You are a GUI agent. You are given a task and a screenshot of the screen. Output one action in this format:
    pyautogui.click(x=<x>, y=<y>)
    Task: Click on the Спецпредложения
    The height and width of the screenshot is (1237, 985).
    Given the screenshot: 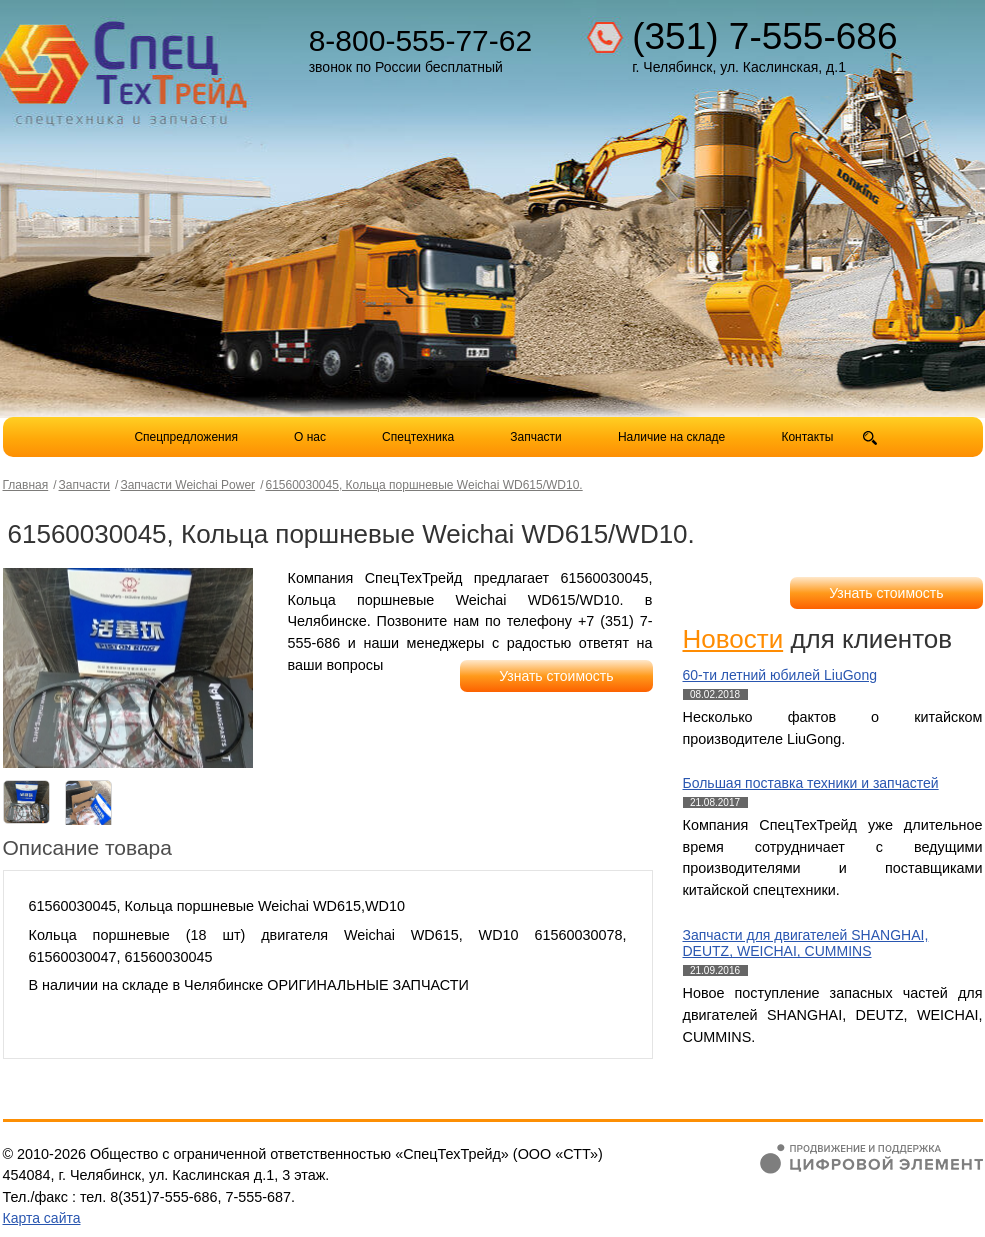 What is the action you would take?
    pyautogui.click(x=186, y=437)
    